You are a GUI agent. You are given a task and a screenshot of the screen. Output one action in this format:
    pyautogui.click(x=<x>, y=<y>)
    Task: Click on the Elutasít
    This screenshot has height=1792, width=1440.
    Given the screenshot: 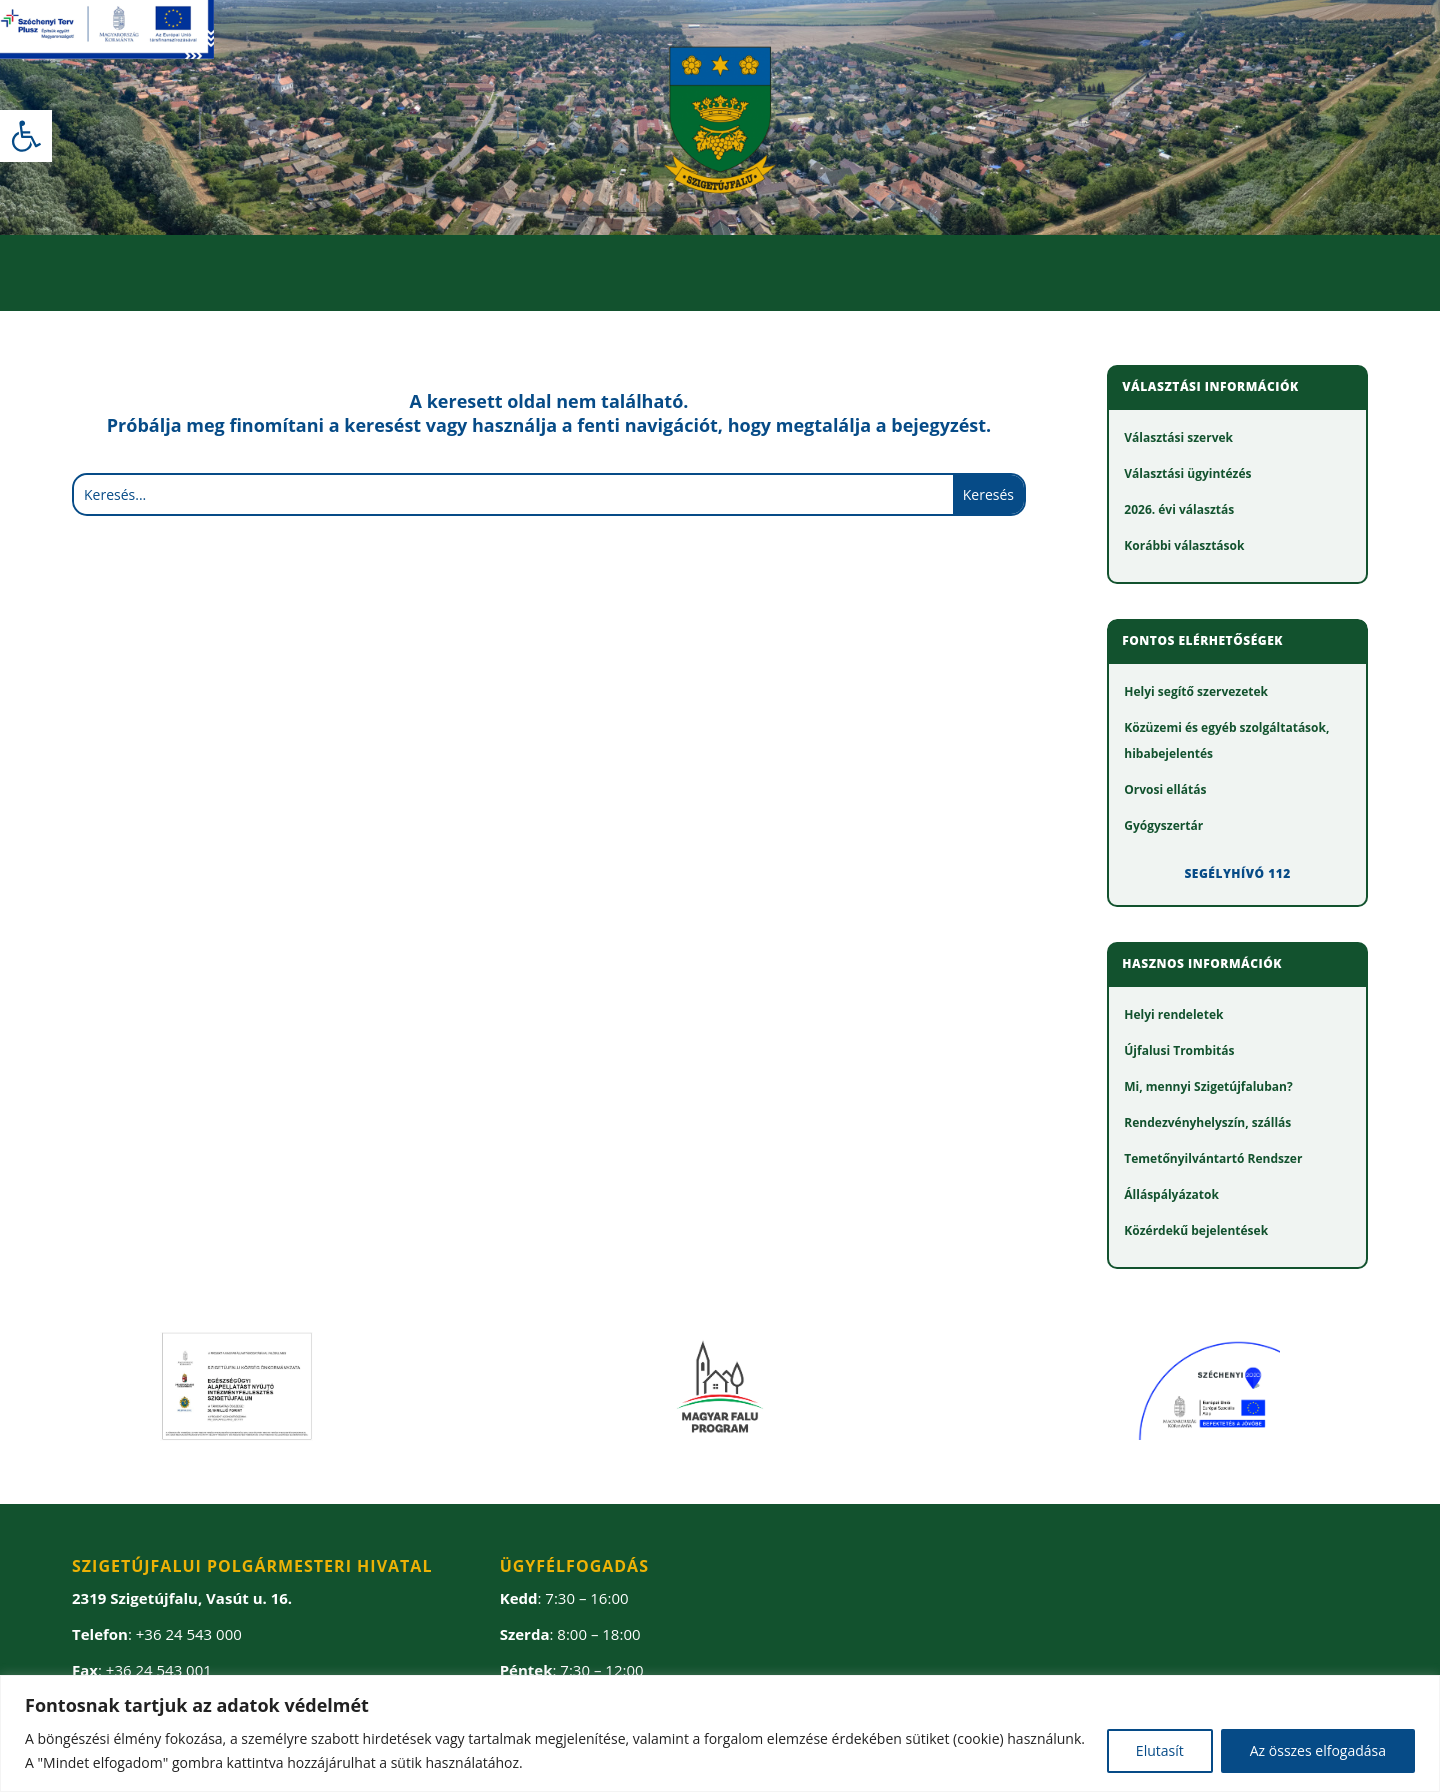 What is the action you would take?
    pyautogui.click(x=1160, y=1750)
    